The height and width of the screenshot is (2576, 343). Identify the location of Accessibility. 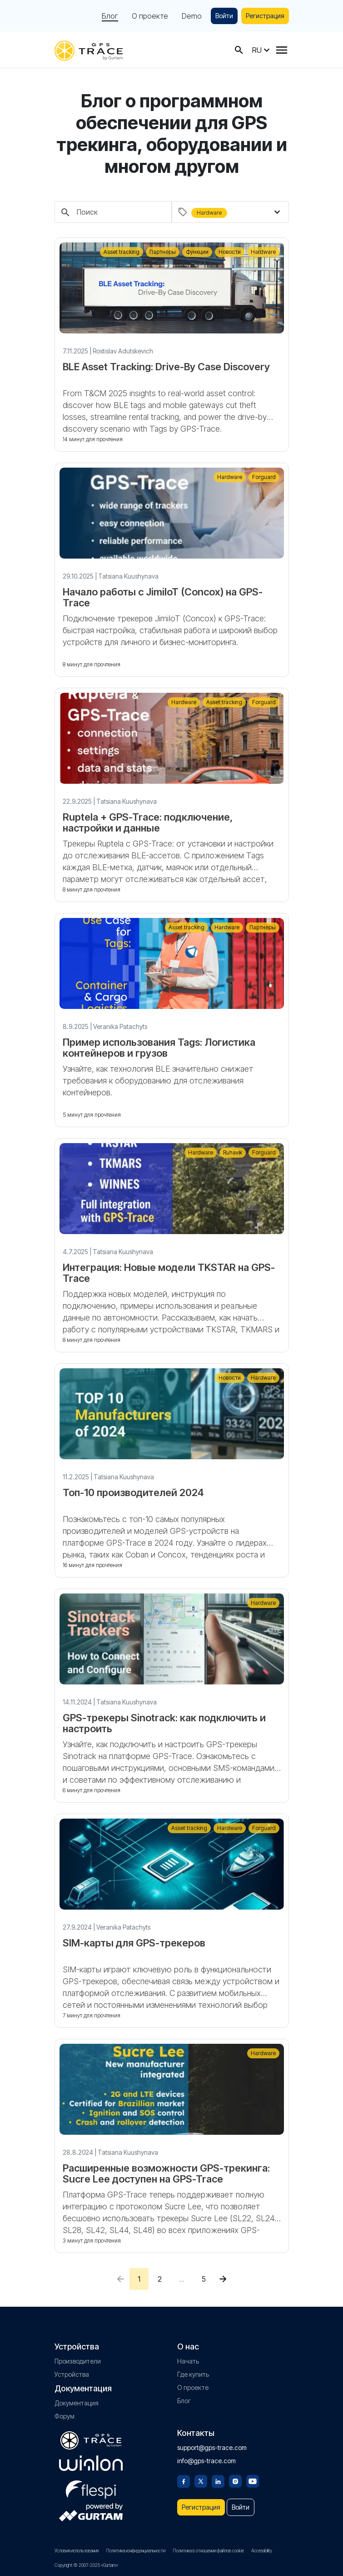
(261, 2550).